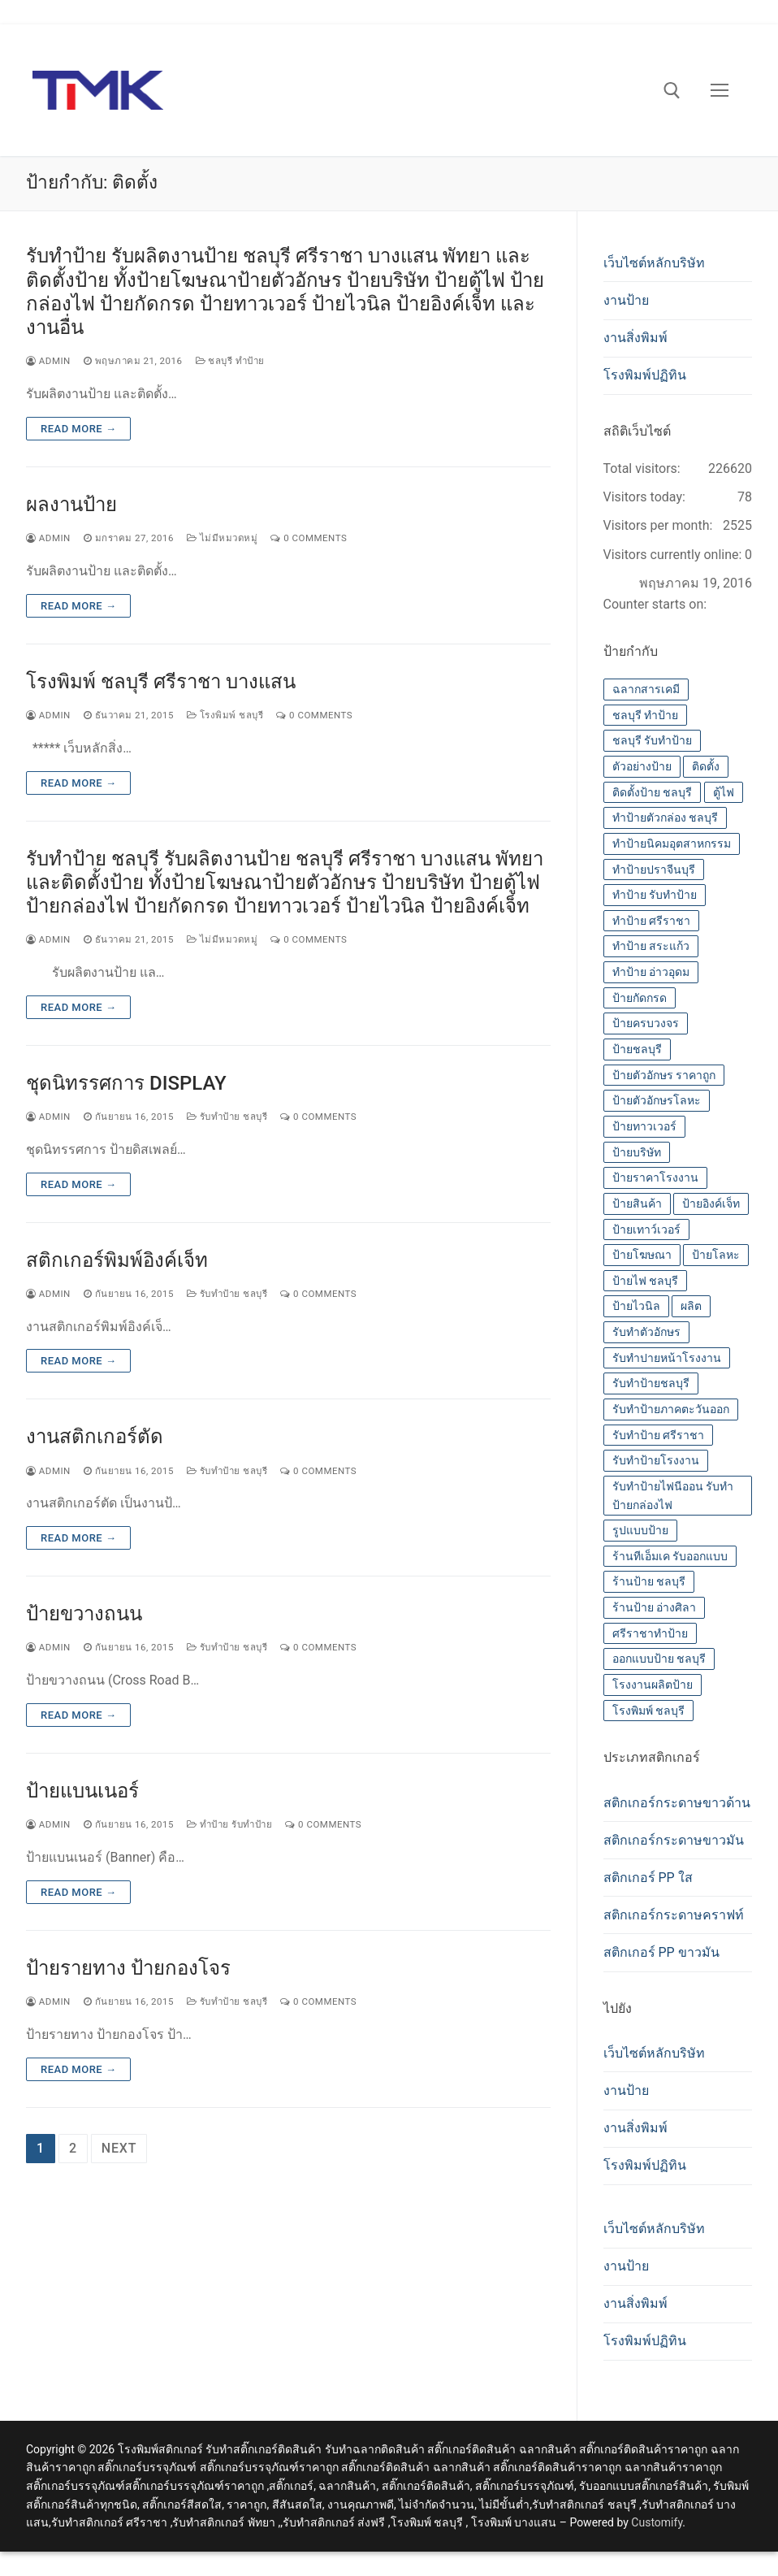 Image resolution: width=778 pixels, height=2576 pixels. Describe the element at coordinates (651, 920) in the screenshot. I see `ทำป้าย ศรีราชา [ทำป้าย ศรีราชา (14 รายการ)]` at that location.